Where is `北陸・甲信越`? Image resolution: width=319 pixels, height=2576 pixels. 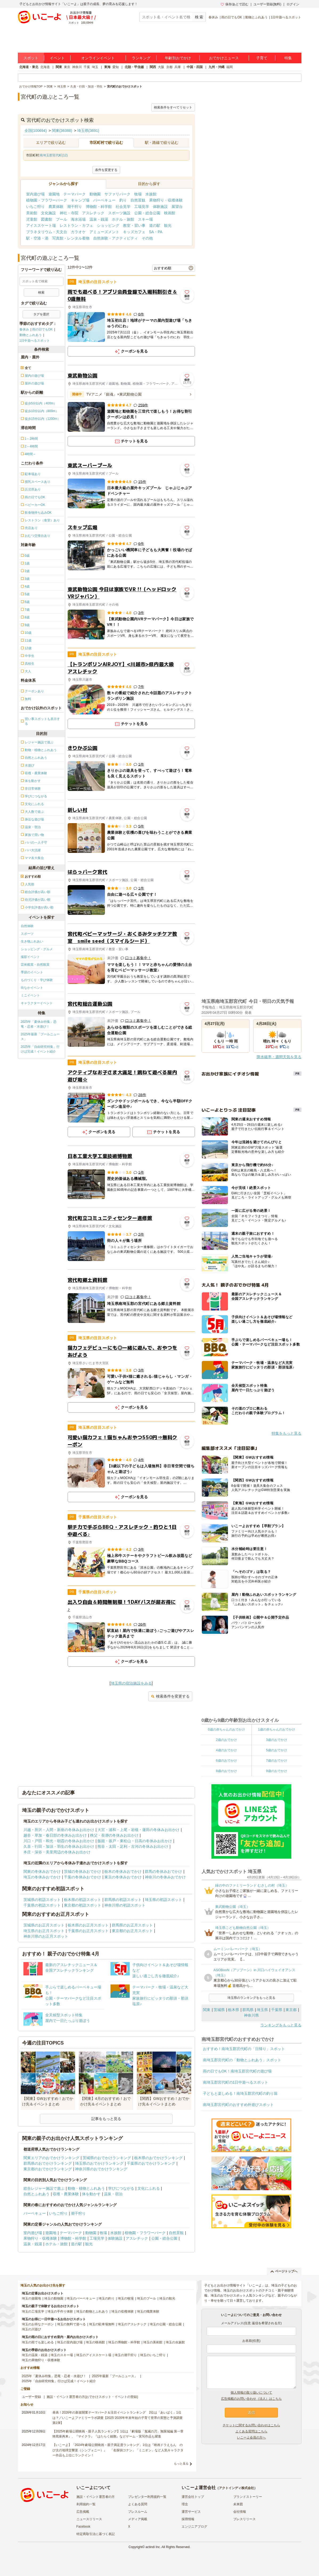 北陸・甲信越 is located at coordinates (134, 67).